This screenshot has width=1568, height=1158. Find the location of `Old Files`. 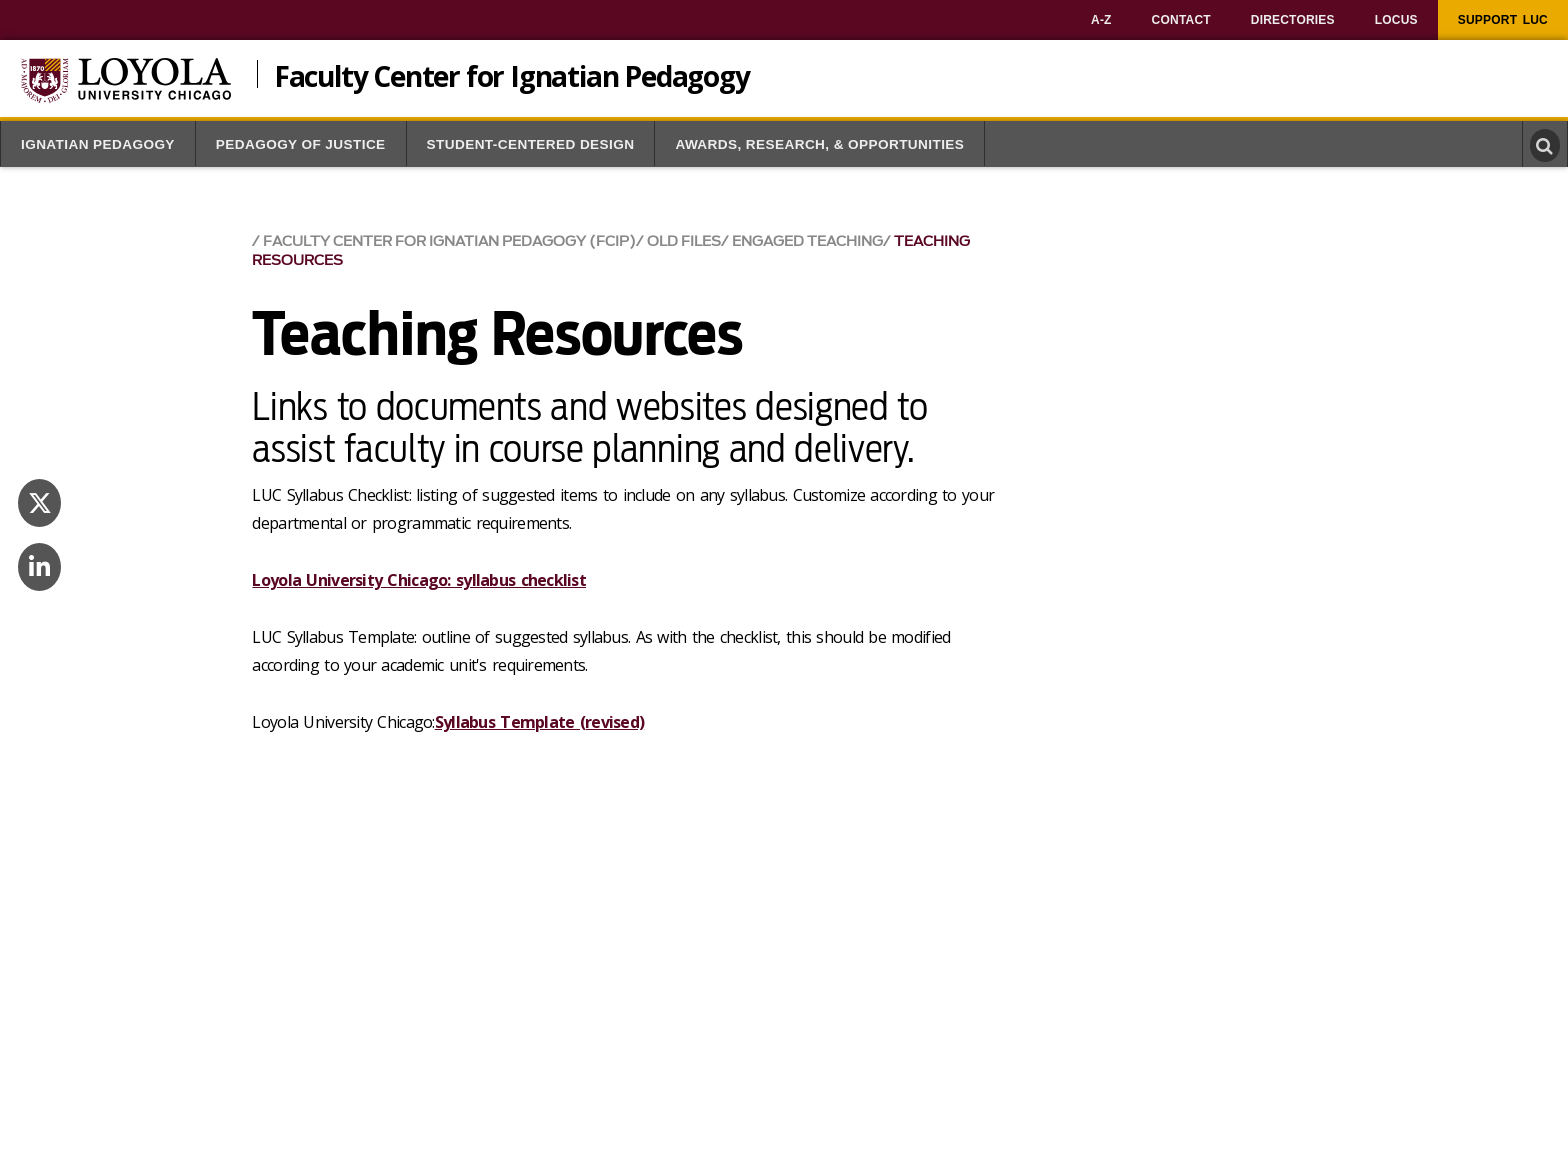

Old Files is located at coordinates (684, 241).